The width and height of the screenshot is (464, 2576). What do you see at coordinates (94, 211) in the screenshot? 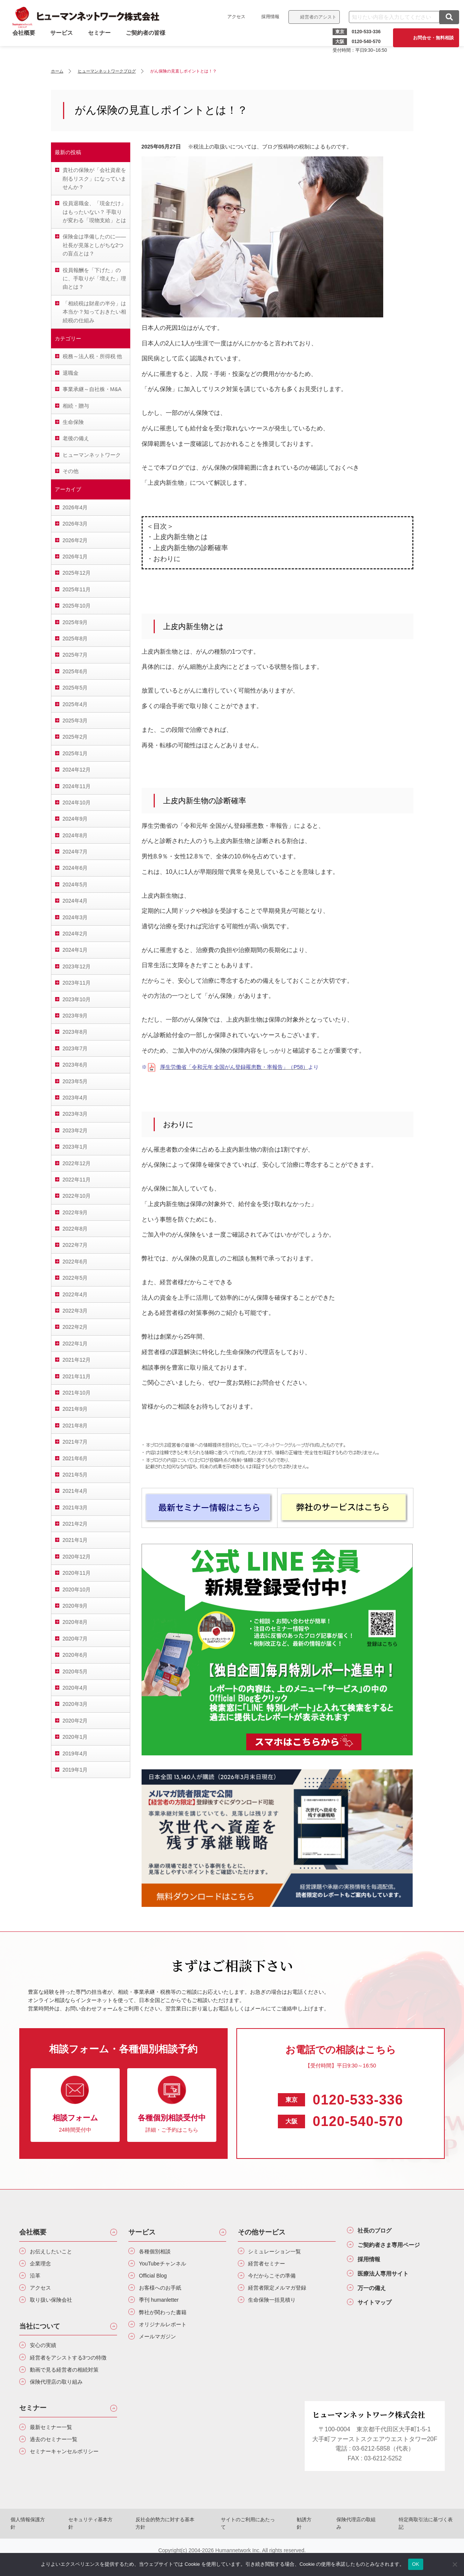
I see `役員退職金、「現金だけ」はもったいない？ 手取りが変わる「現物支給」とは` at bounding box center [94, 211].